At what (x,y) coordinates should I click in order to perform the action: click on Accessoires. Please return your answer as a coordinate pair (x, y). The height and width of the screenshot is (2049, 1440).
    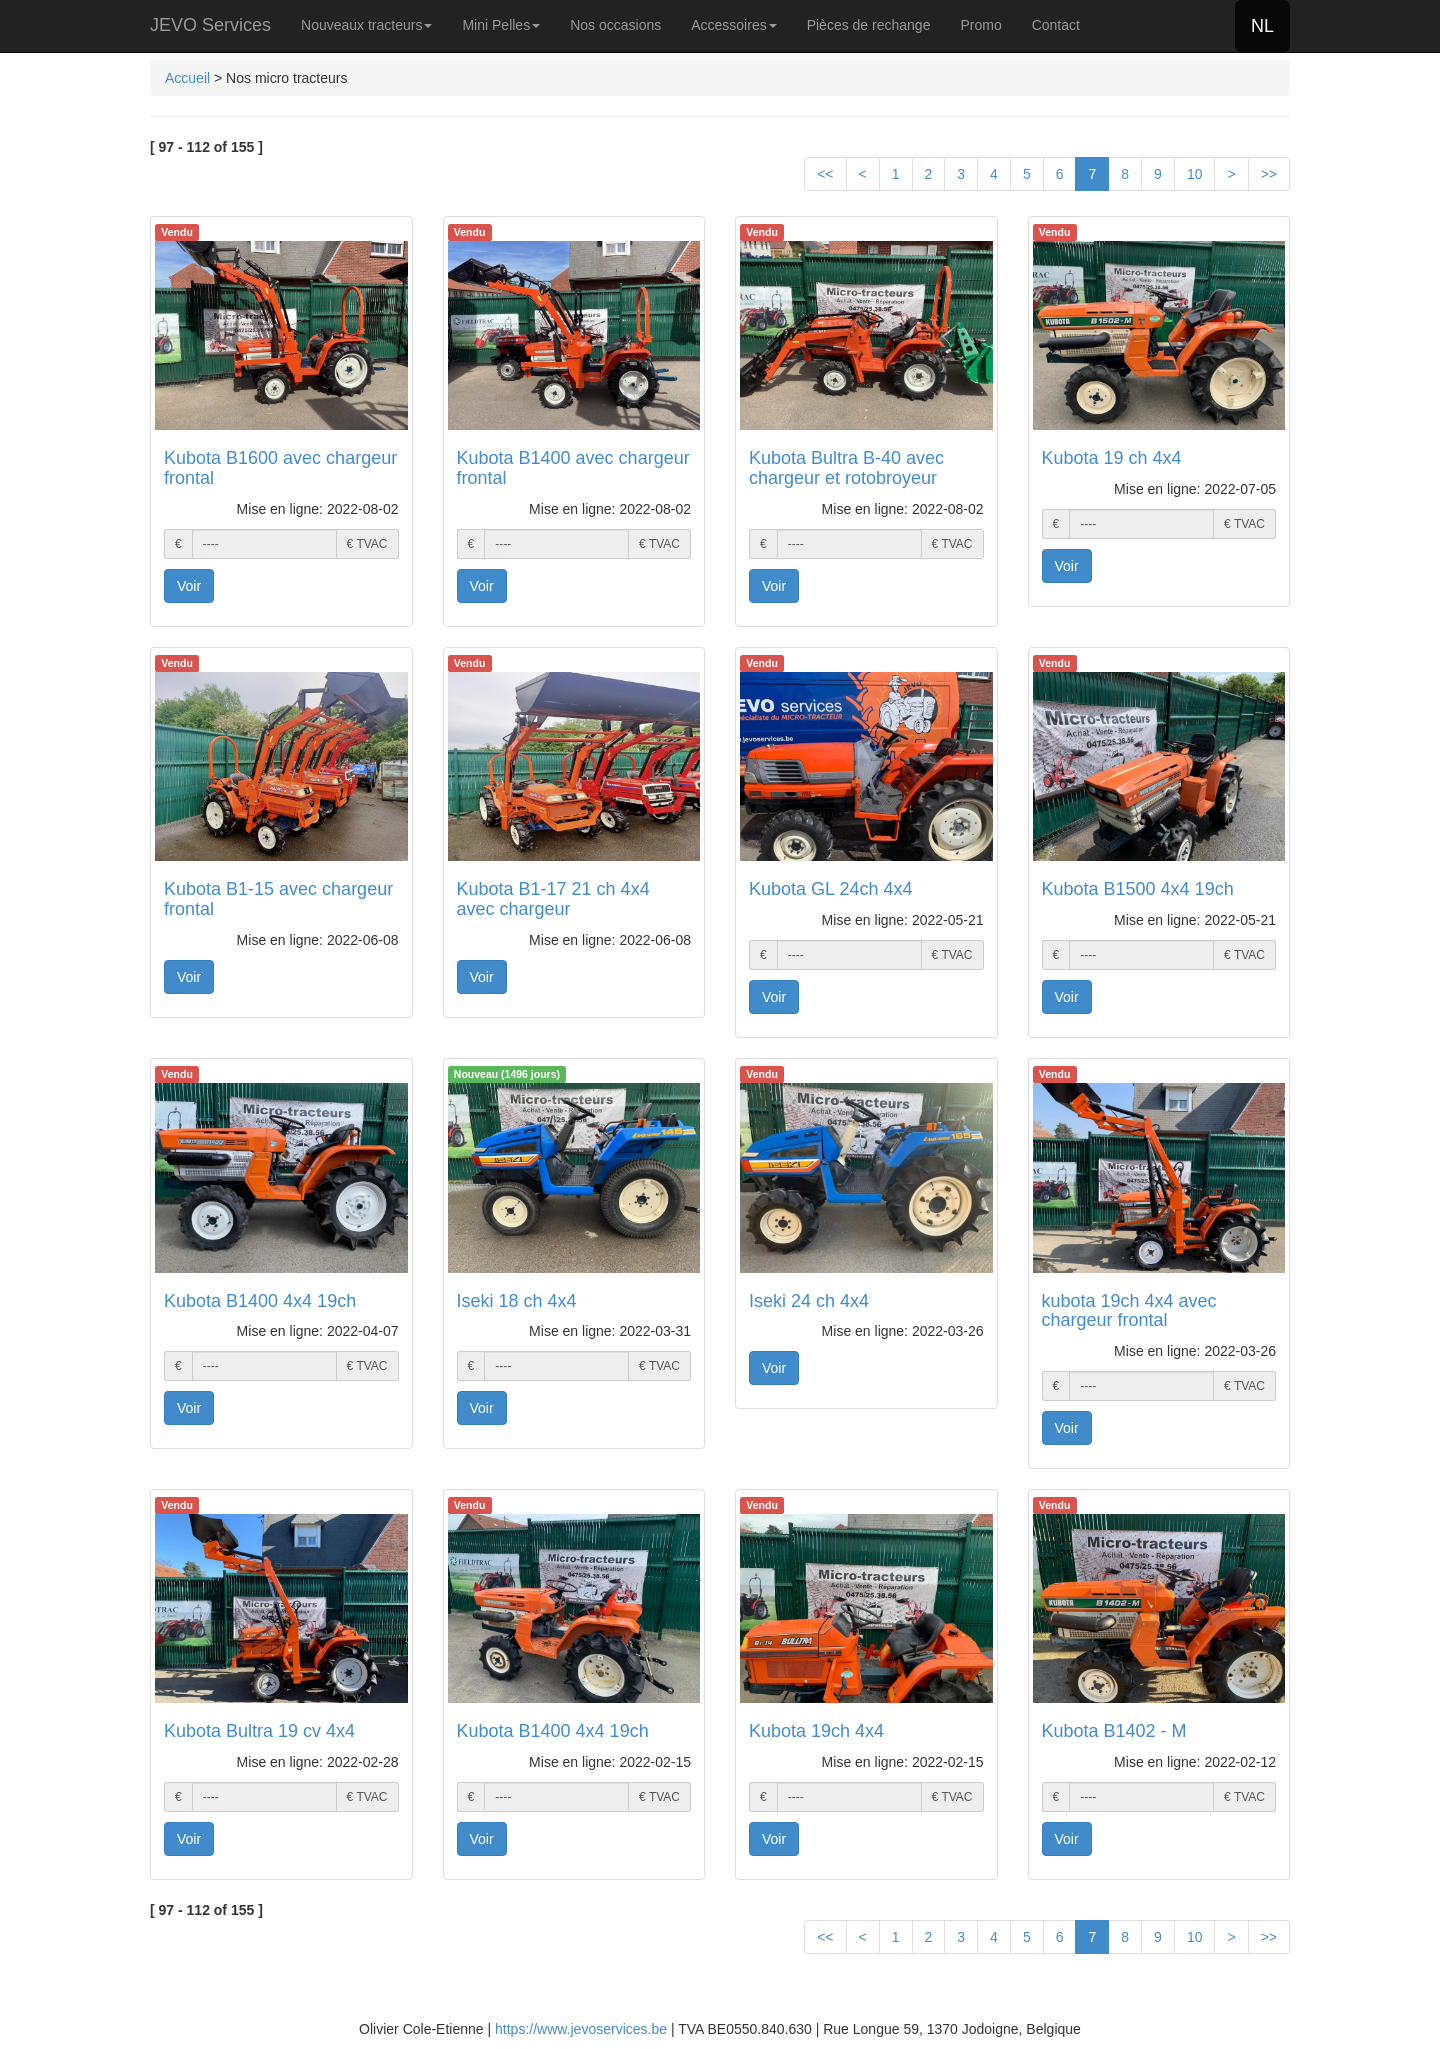
    Looking at the image, I should click on (733, 25).